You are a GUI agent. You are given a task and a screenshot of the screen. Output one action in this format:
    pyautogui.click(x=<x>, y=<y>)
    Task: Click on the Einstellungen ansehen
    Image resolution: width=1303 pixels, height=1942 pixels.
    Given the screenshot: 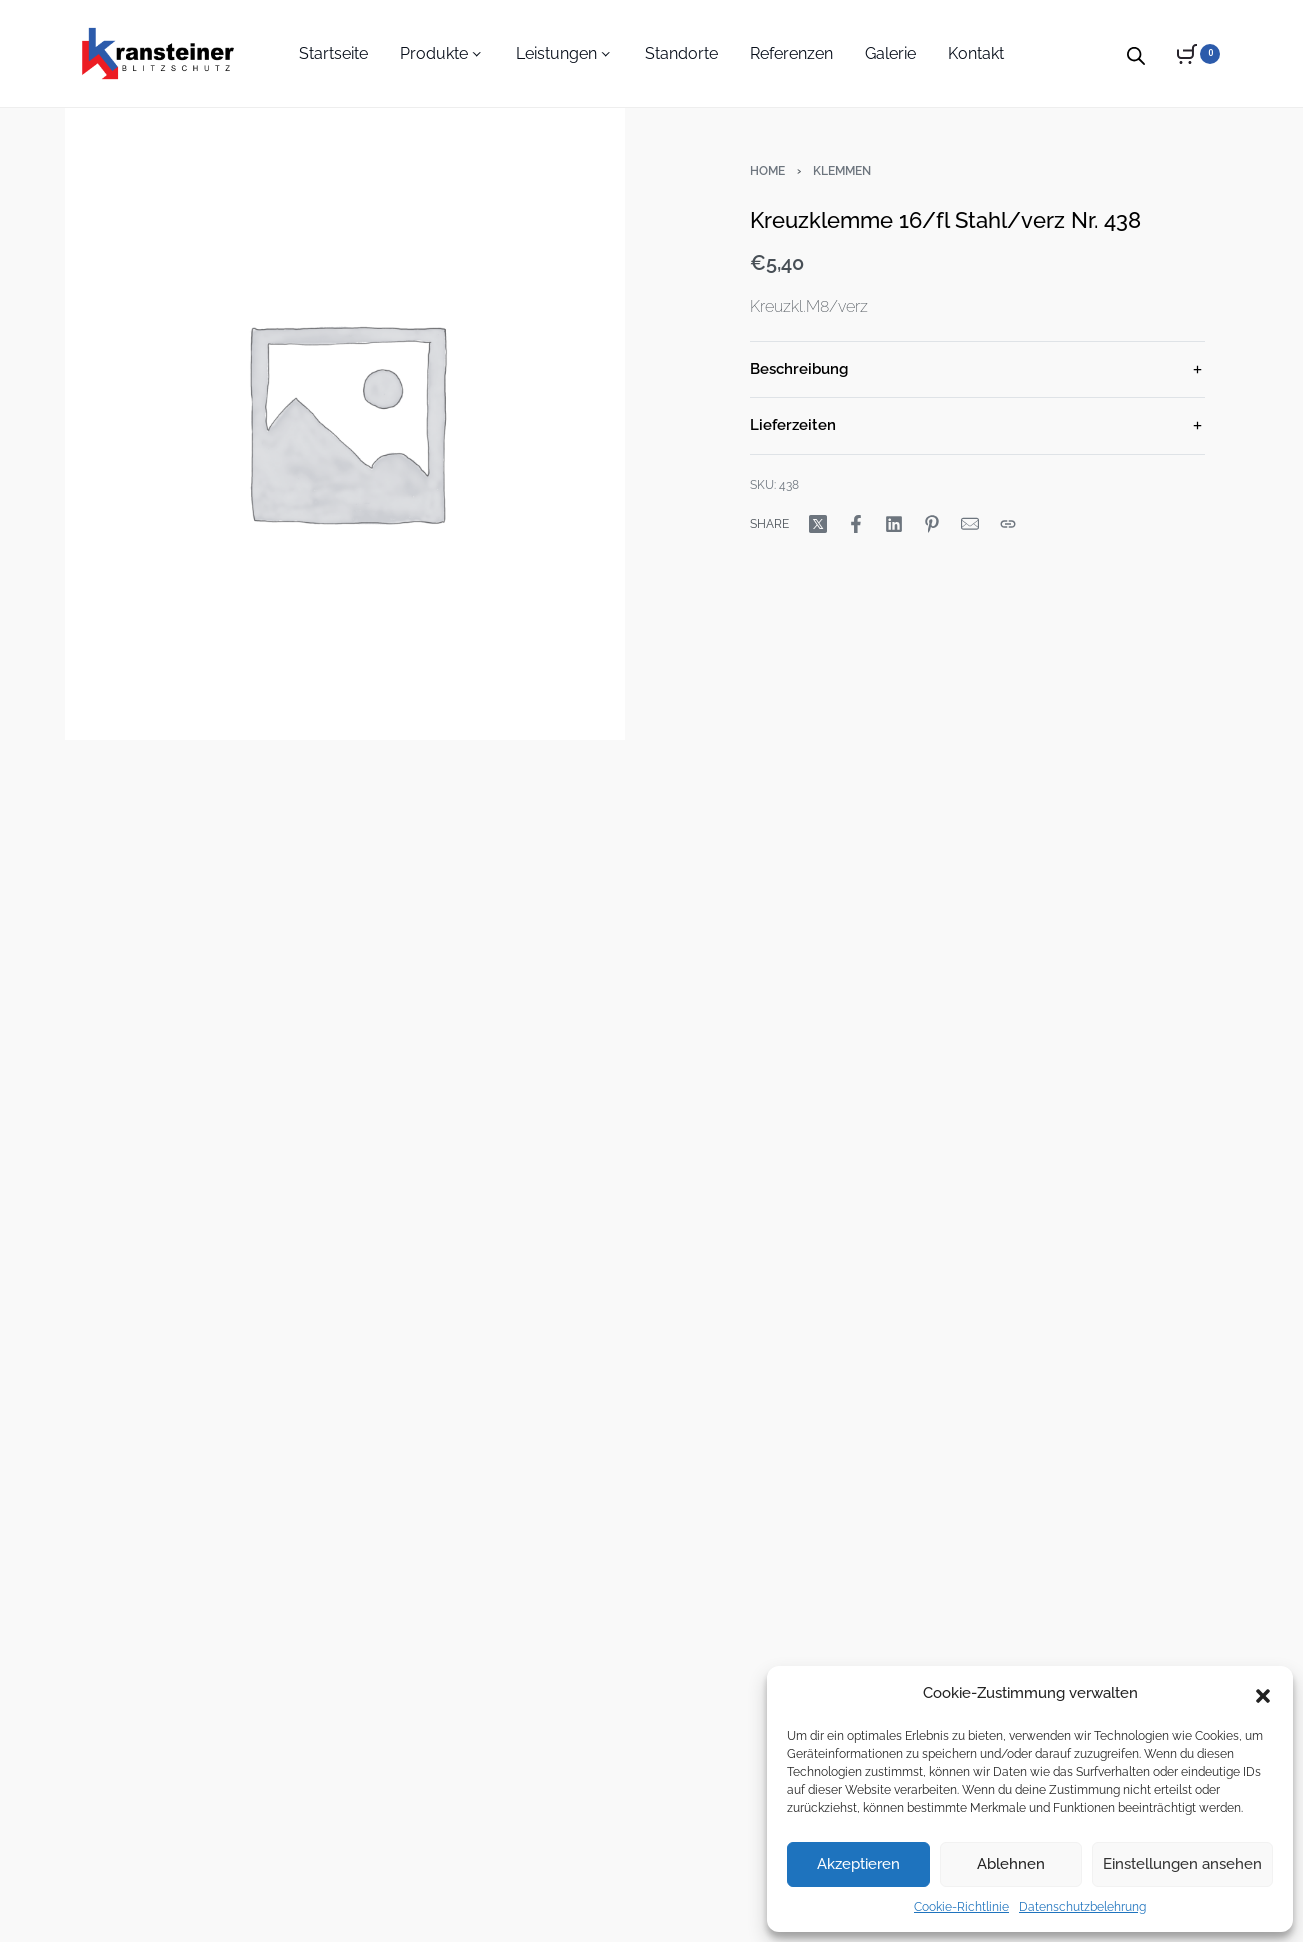 What is the action you would take?
    pyautogui.click(x=1182, y=1864)
    